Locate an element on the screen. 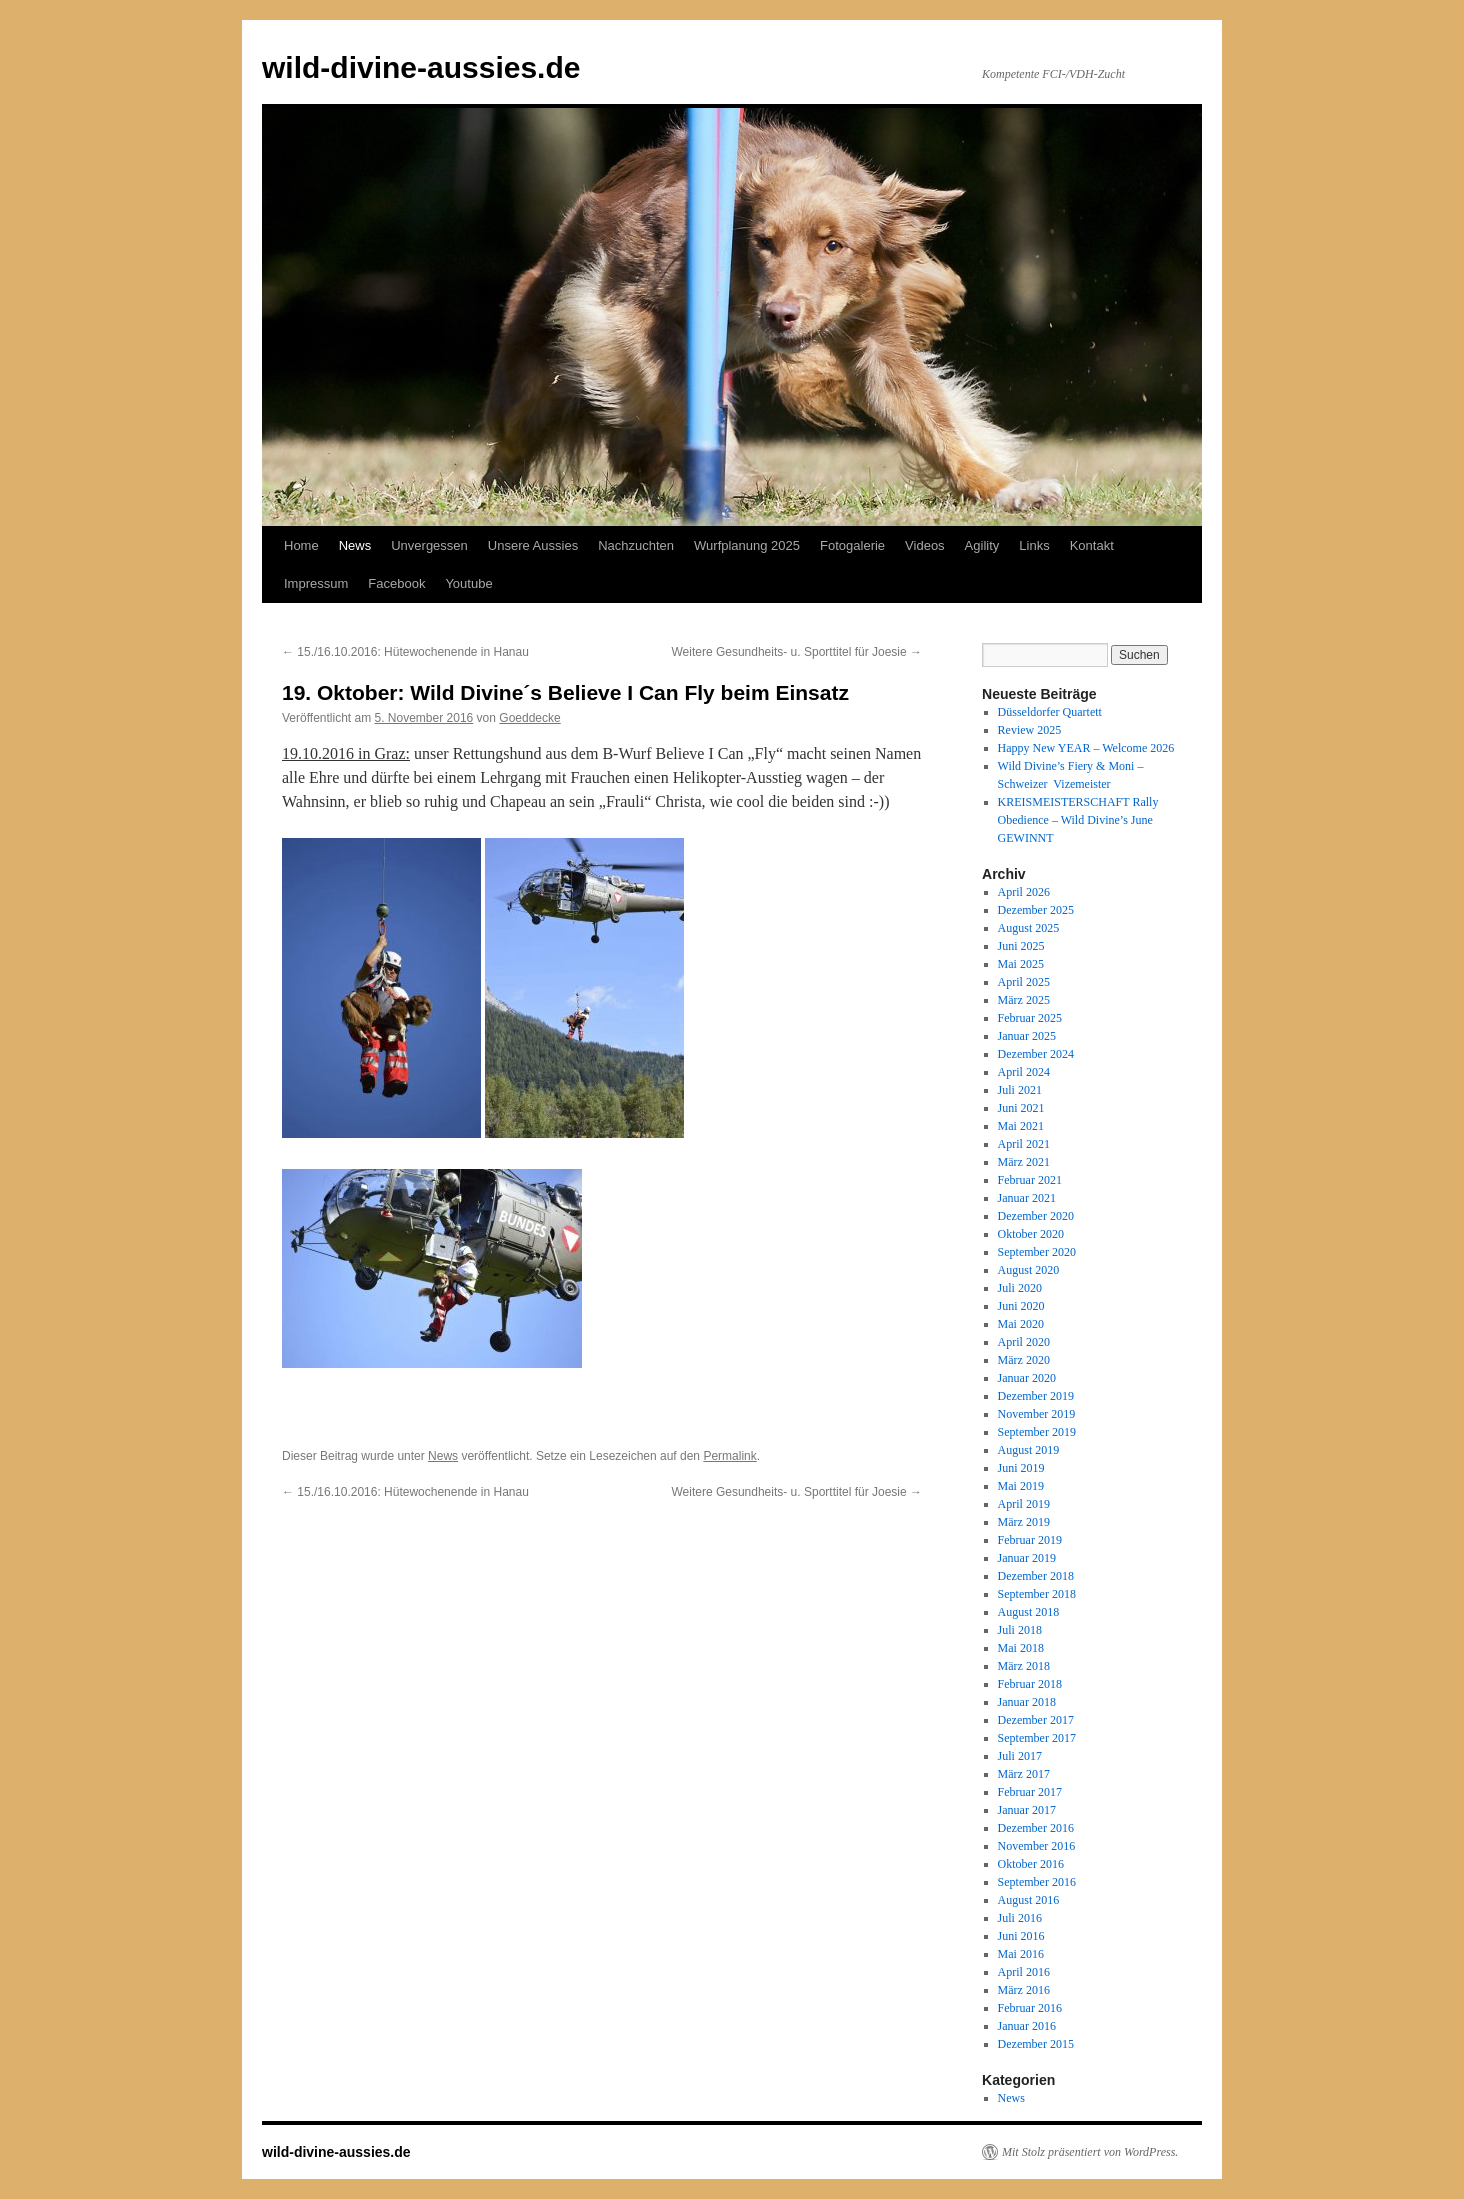  Youtube is located at coordinates (468, 583).